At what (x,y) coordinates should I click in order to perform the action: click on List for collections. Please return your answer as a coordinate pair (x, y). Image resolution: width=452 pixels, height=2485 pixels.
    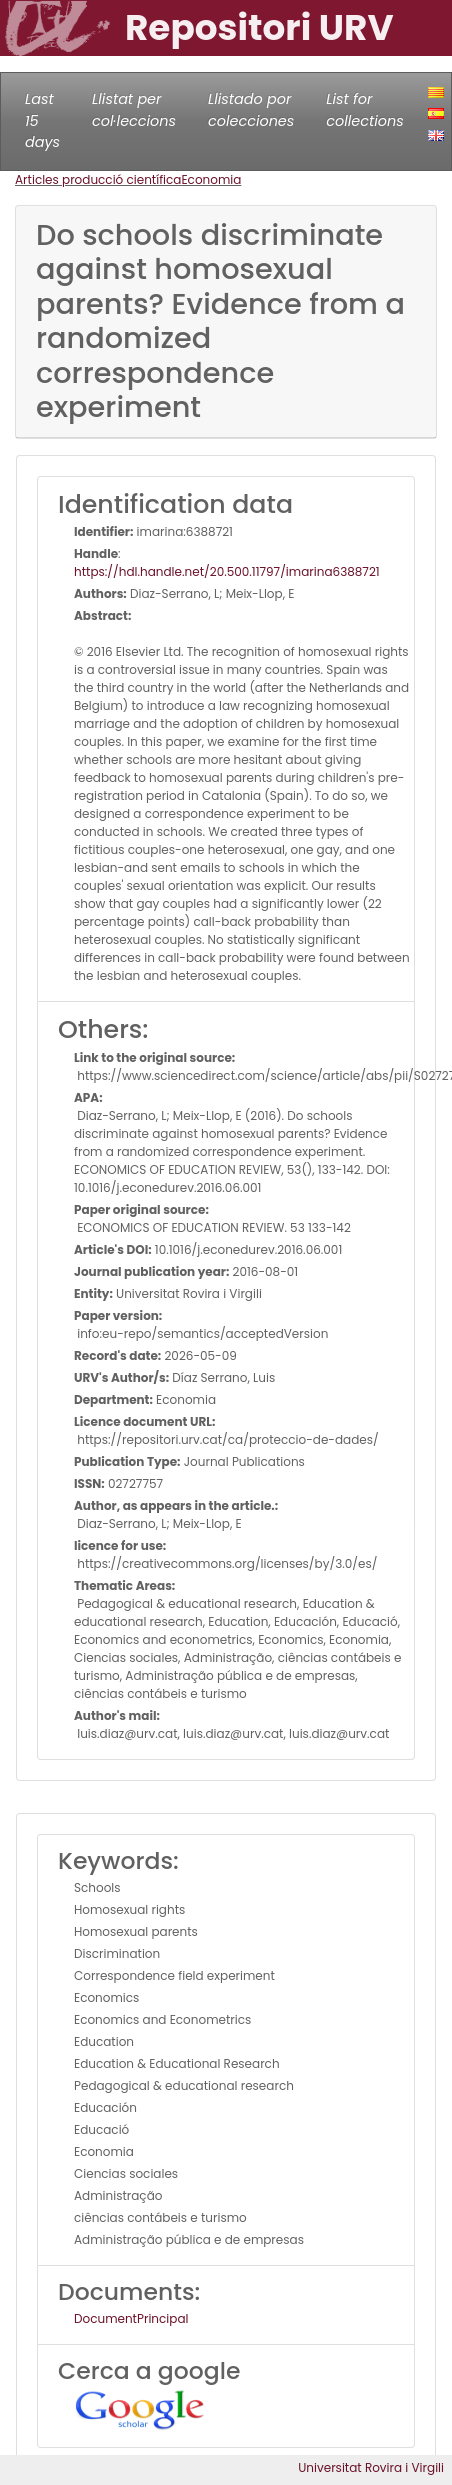
    Looking at the image, I should click on (364, 110).